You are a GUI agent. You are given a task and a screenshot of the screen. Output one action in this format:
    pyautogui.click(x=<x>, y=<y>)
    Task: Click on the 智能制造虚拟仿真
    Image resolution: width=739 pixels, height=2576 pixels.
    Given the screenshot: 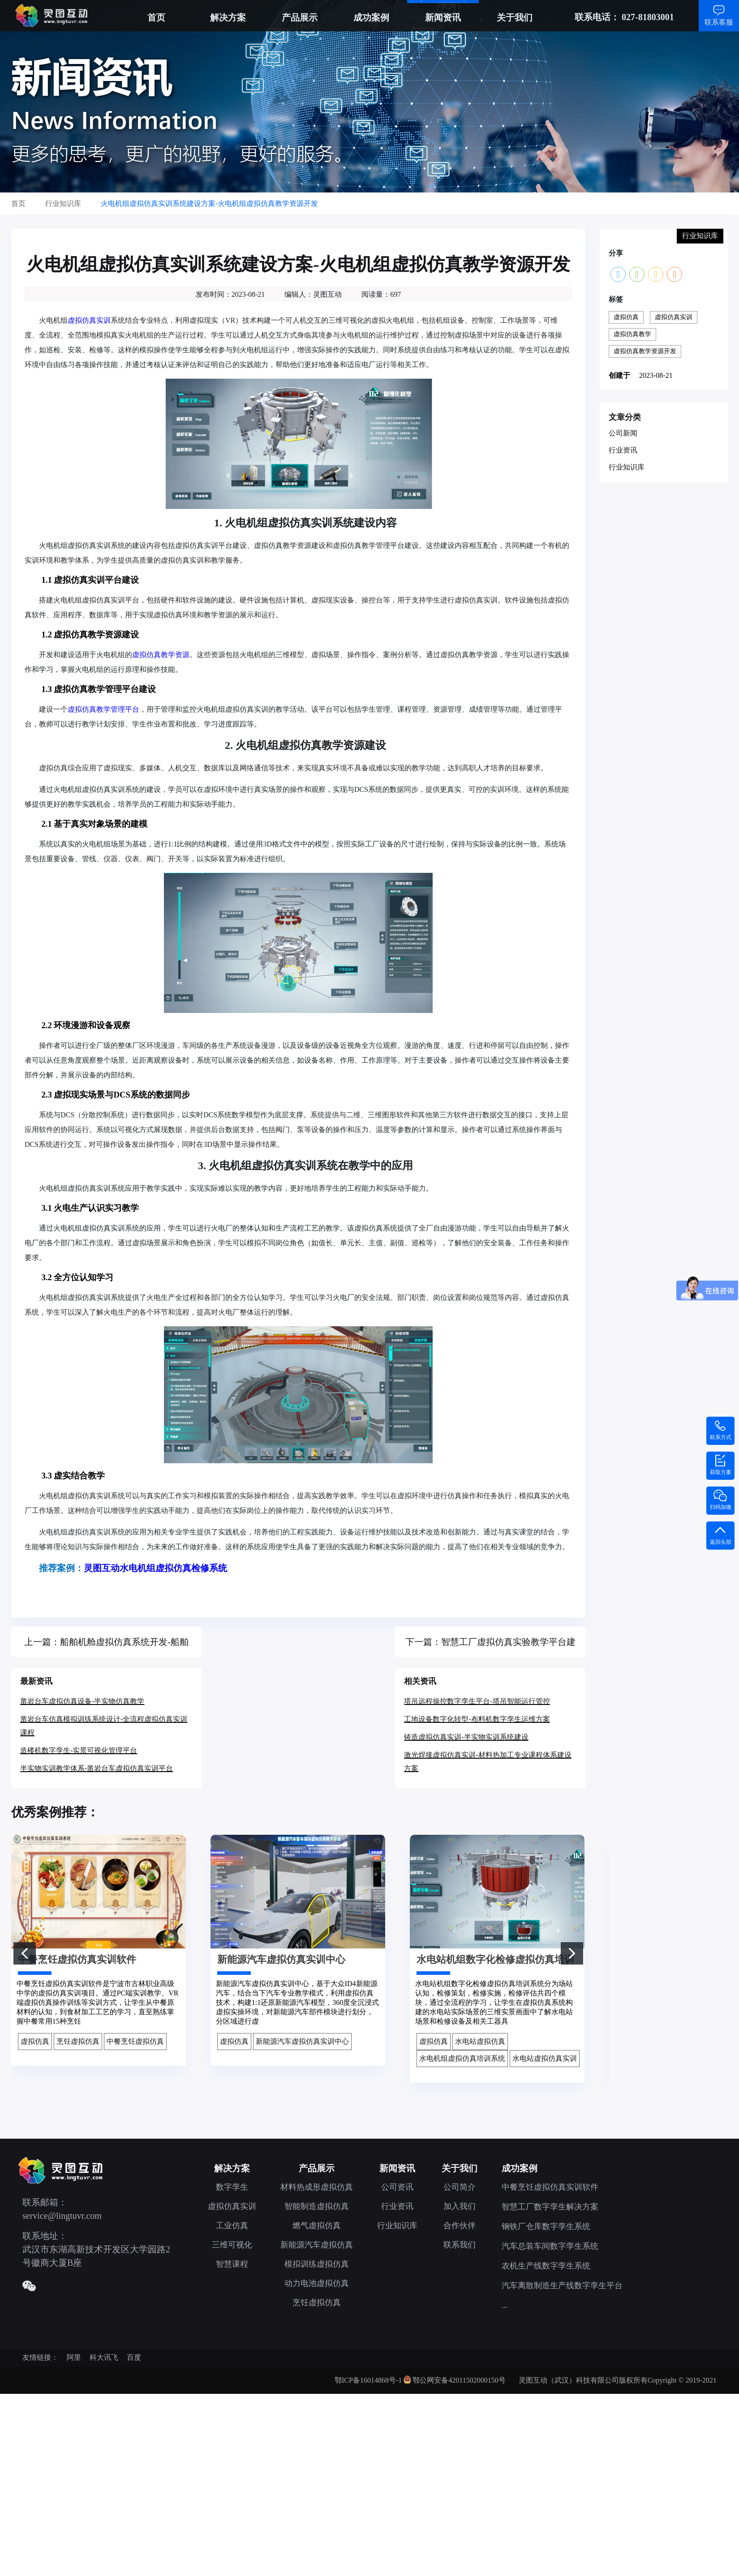 What is the action you would take?
    pyautogui.click(x=316, y=2206)
    